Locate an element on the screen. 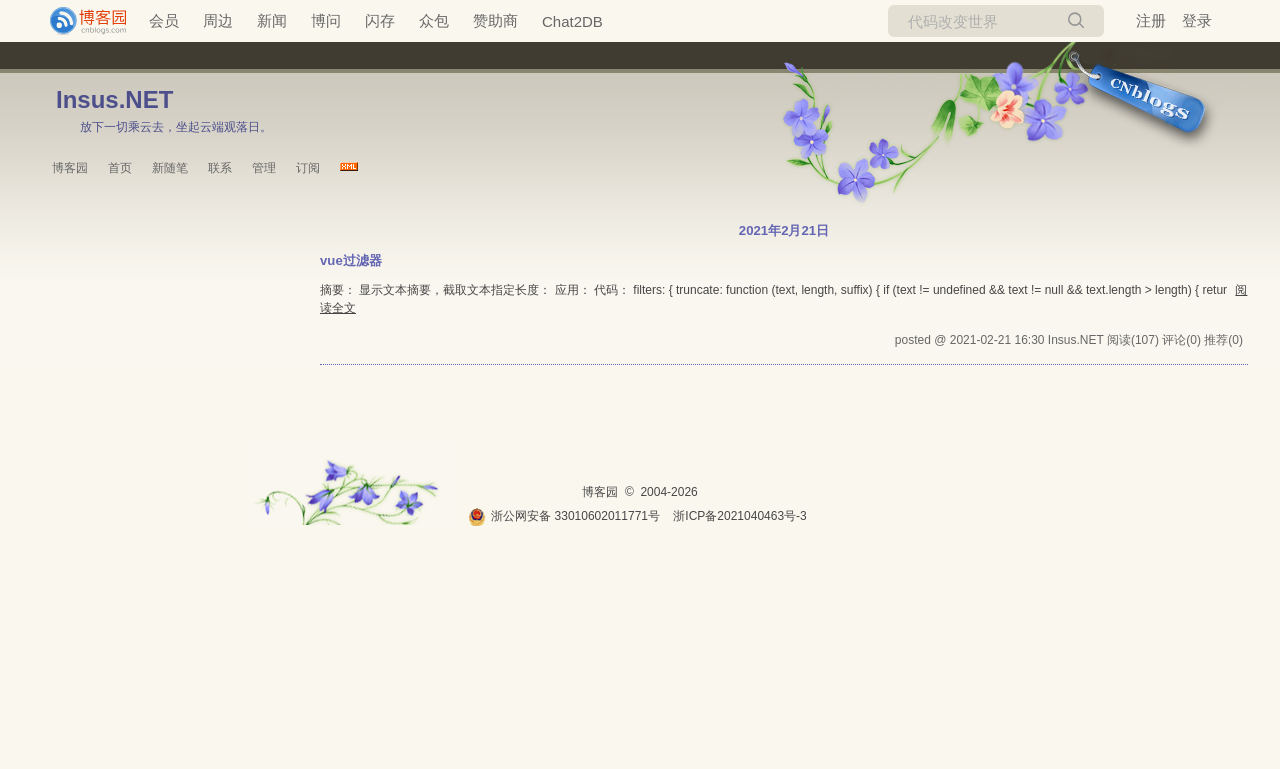  新随笔 is located at coordinates (170, 168).